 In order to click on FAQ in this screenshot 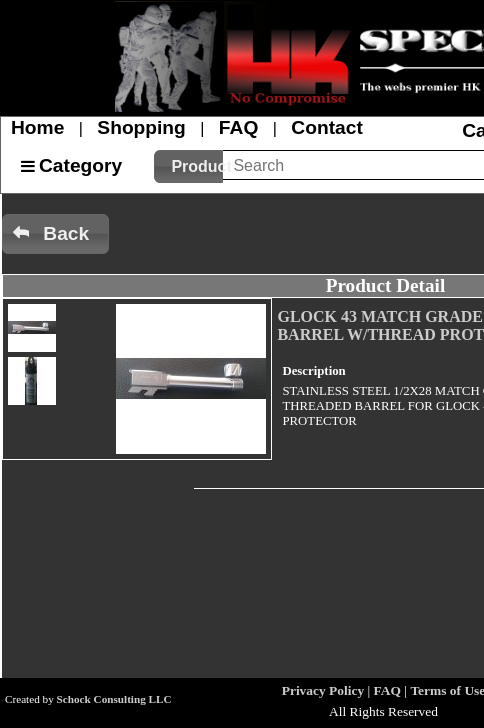, I will do `click(238, 127)`.